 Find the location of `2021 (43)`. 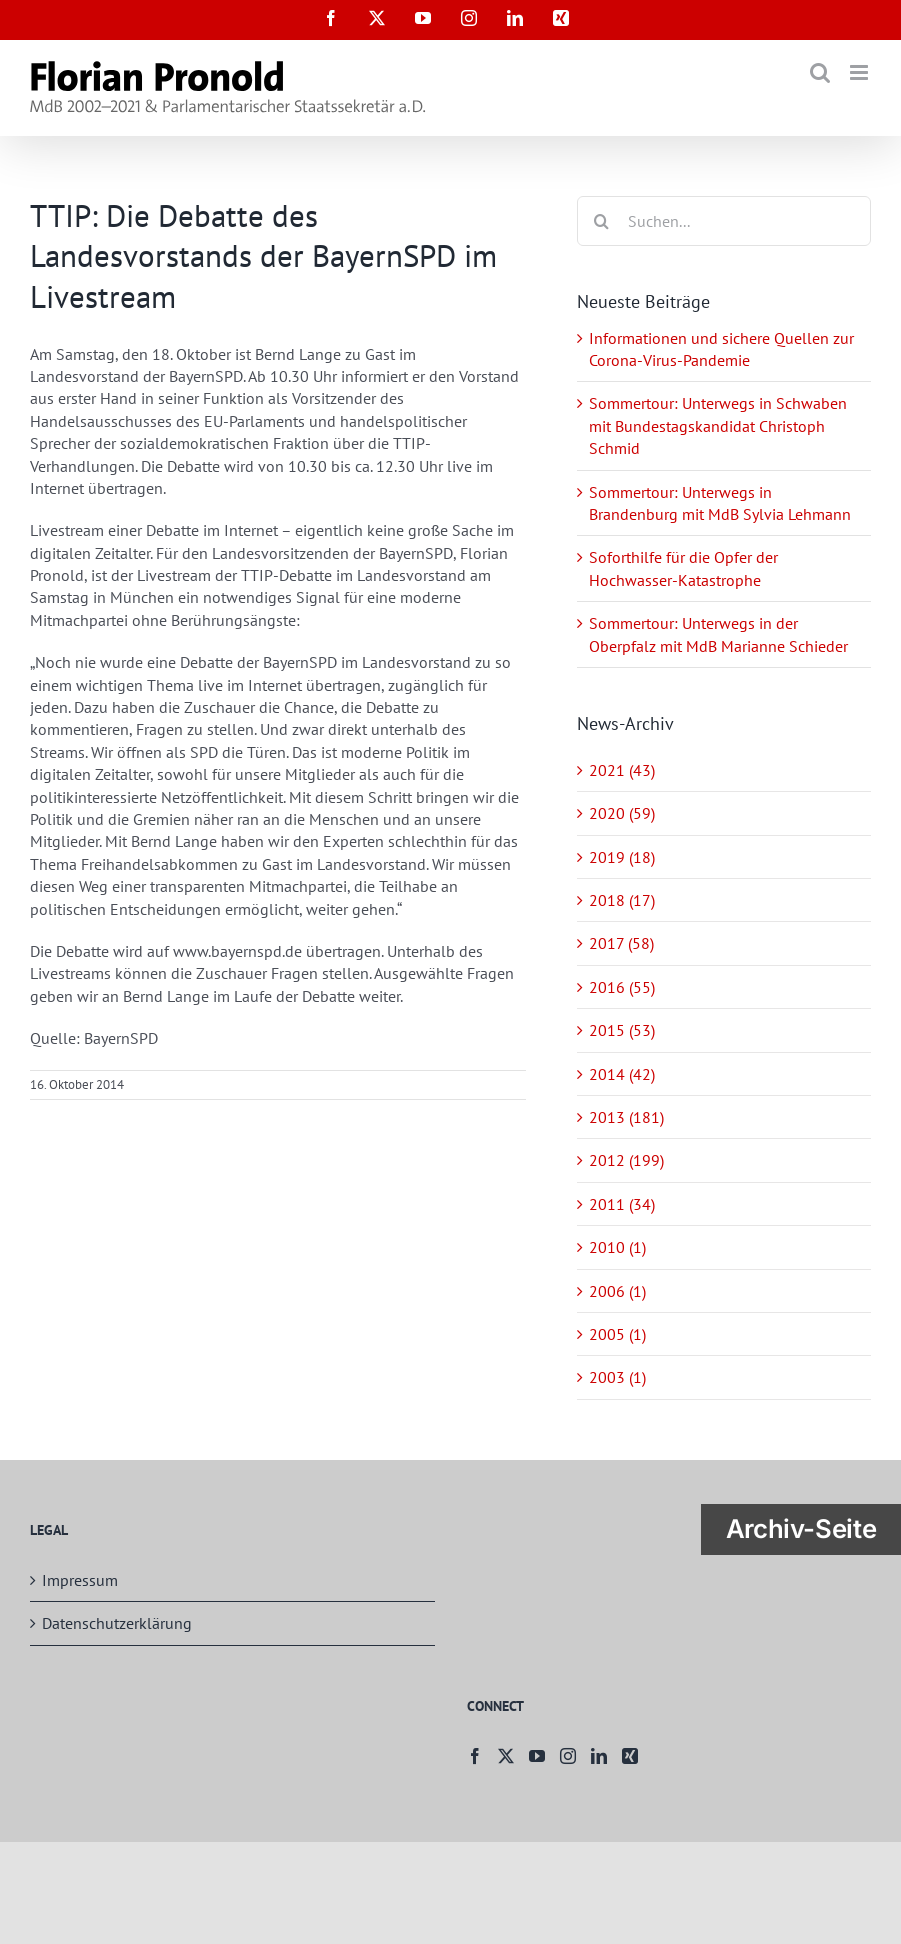

2021 (43) is located at coordinates (622, 770).